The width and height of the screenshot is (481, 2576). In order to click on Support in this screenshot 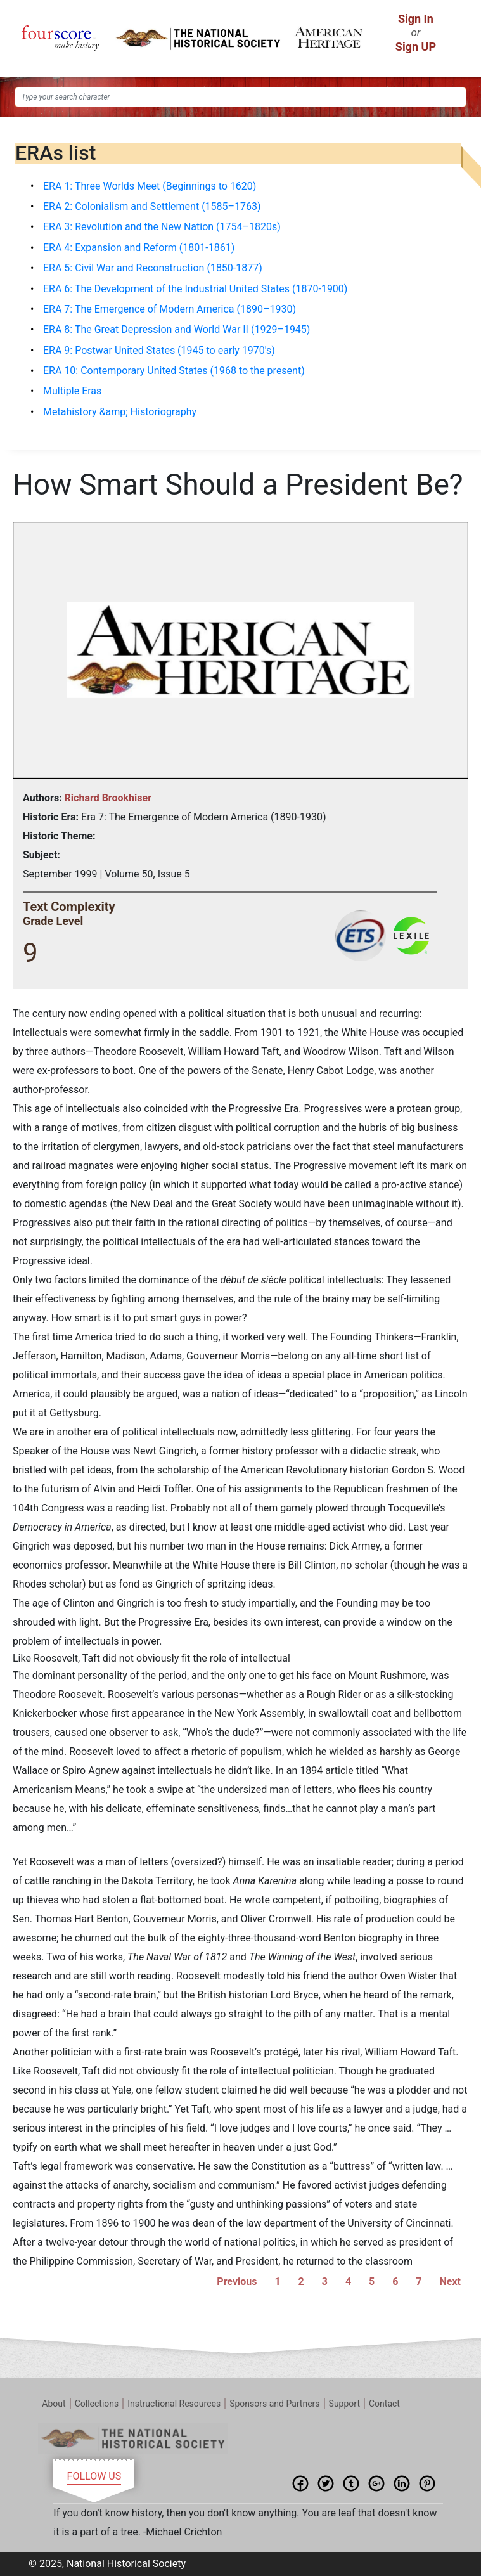, I will do `click(344, 2403)`.